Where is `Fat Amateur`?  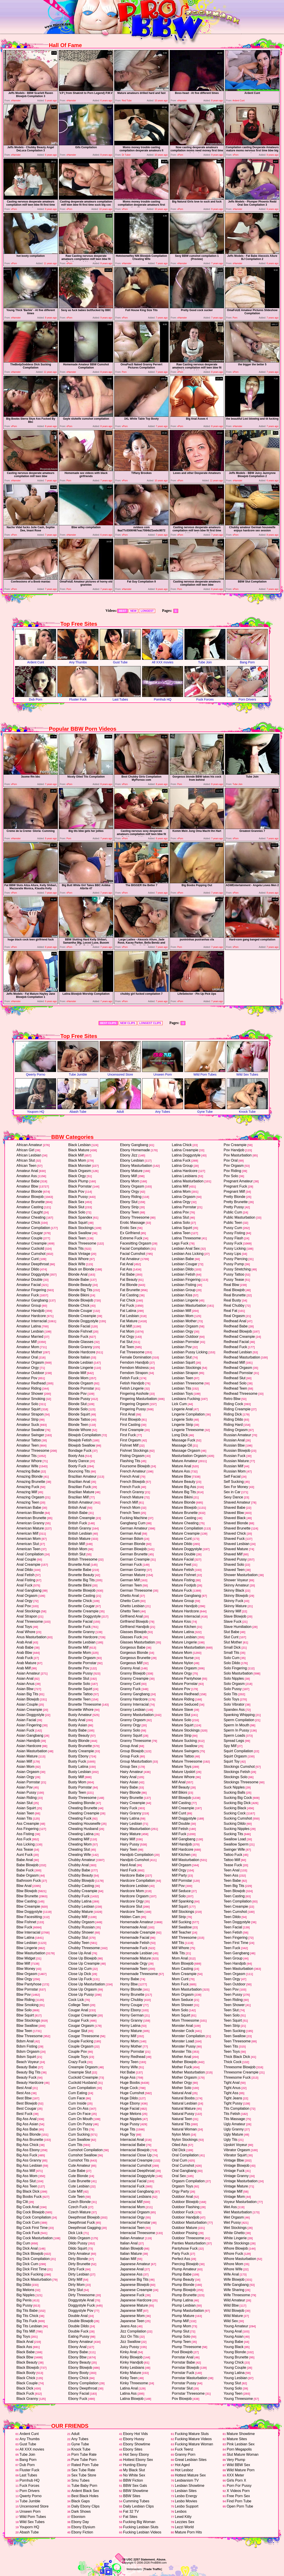
Fat Amateur is located at coordinates (130, 1259).